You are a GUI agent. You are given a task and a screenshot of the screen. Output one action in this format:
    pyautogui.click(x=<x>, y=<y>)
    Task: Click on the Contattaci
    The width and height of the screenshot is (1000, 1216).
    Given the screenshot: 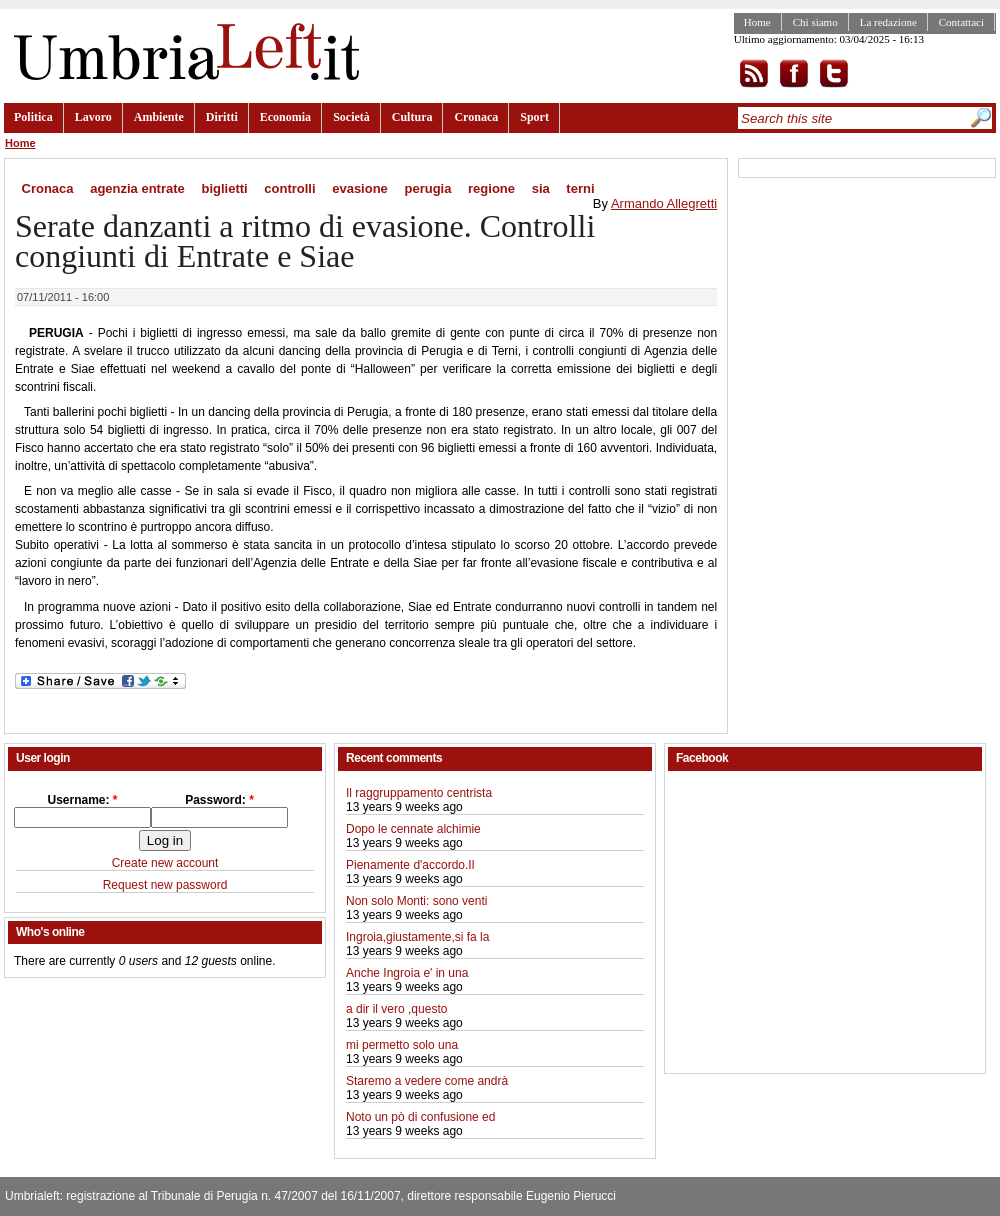 What is the action you would take?
    pyautogui.click(x=961, y=22)
    